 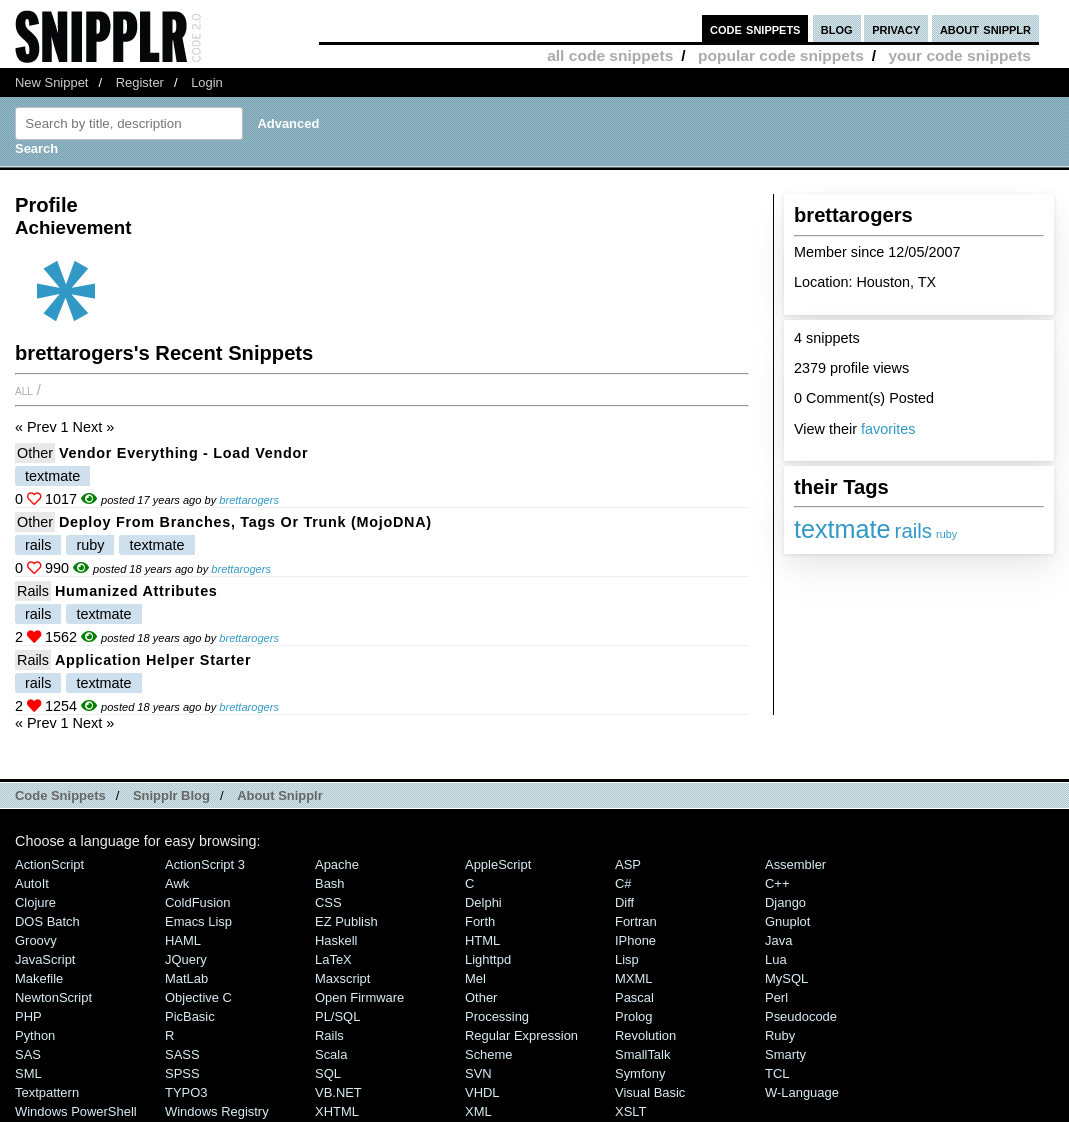 What do you see at coordinates (245, 522) in the screenshot?
I see `Deploy From Branches, Tags or Trunk (mojoDNA)` at bounding box center [245, 522].